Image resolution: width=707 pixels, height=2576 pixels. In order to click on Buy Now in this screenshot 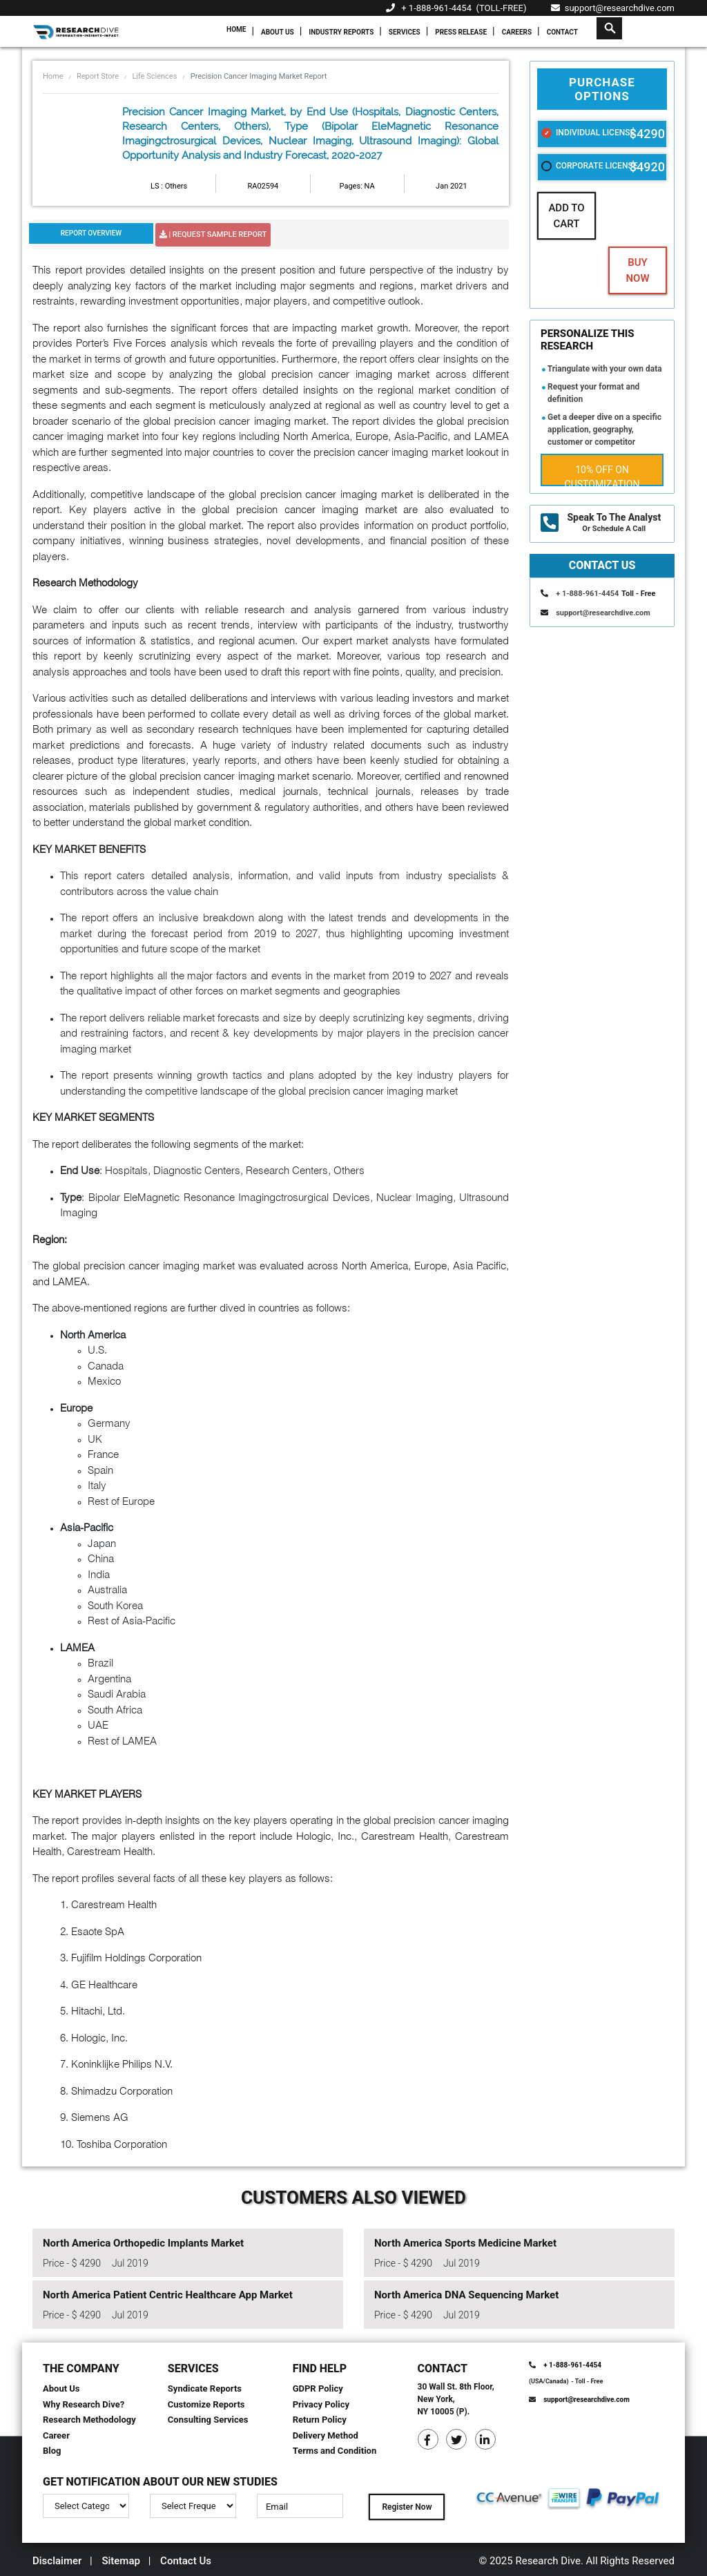, I will do `click(637, 270)`.